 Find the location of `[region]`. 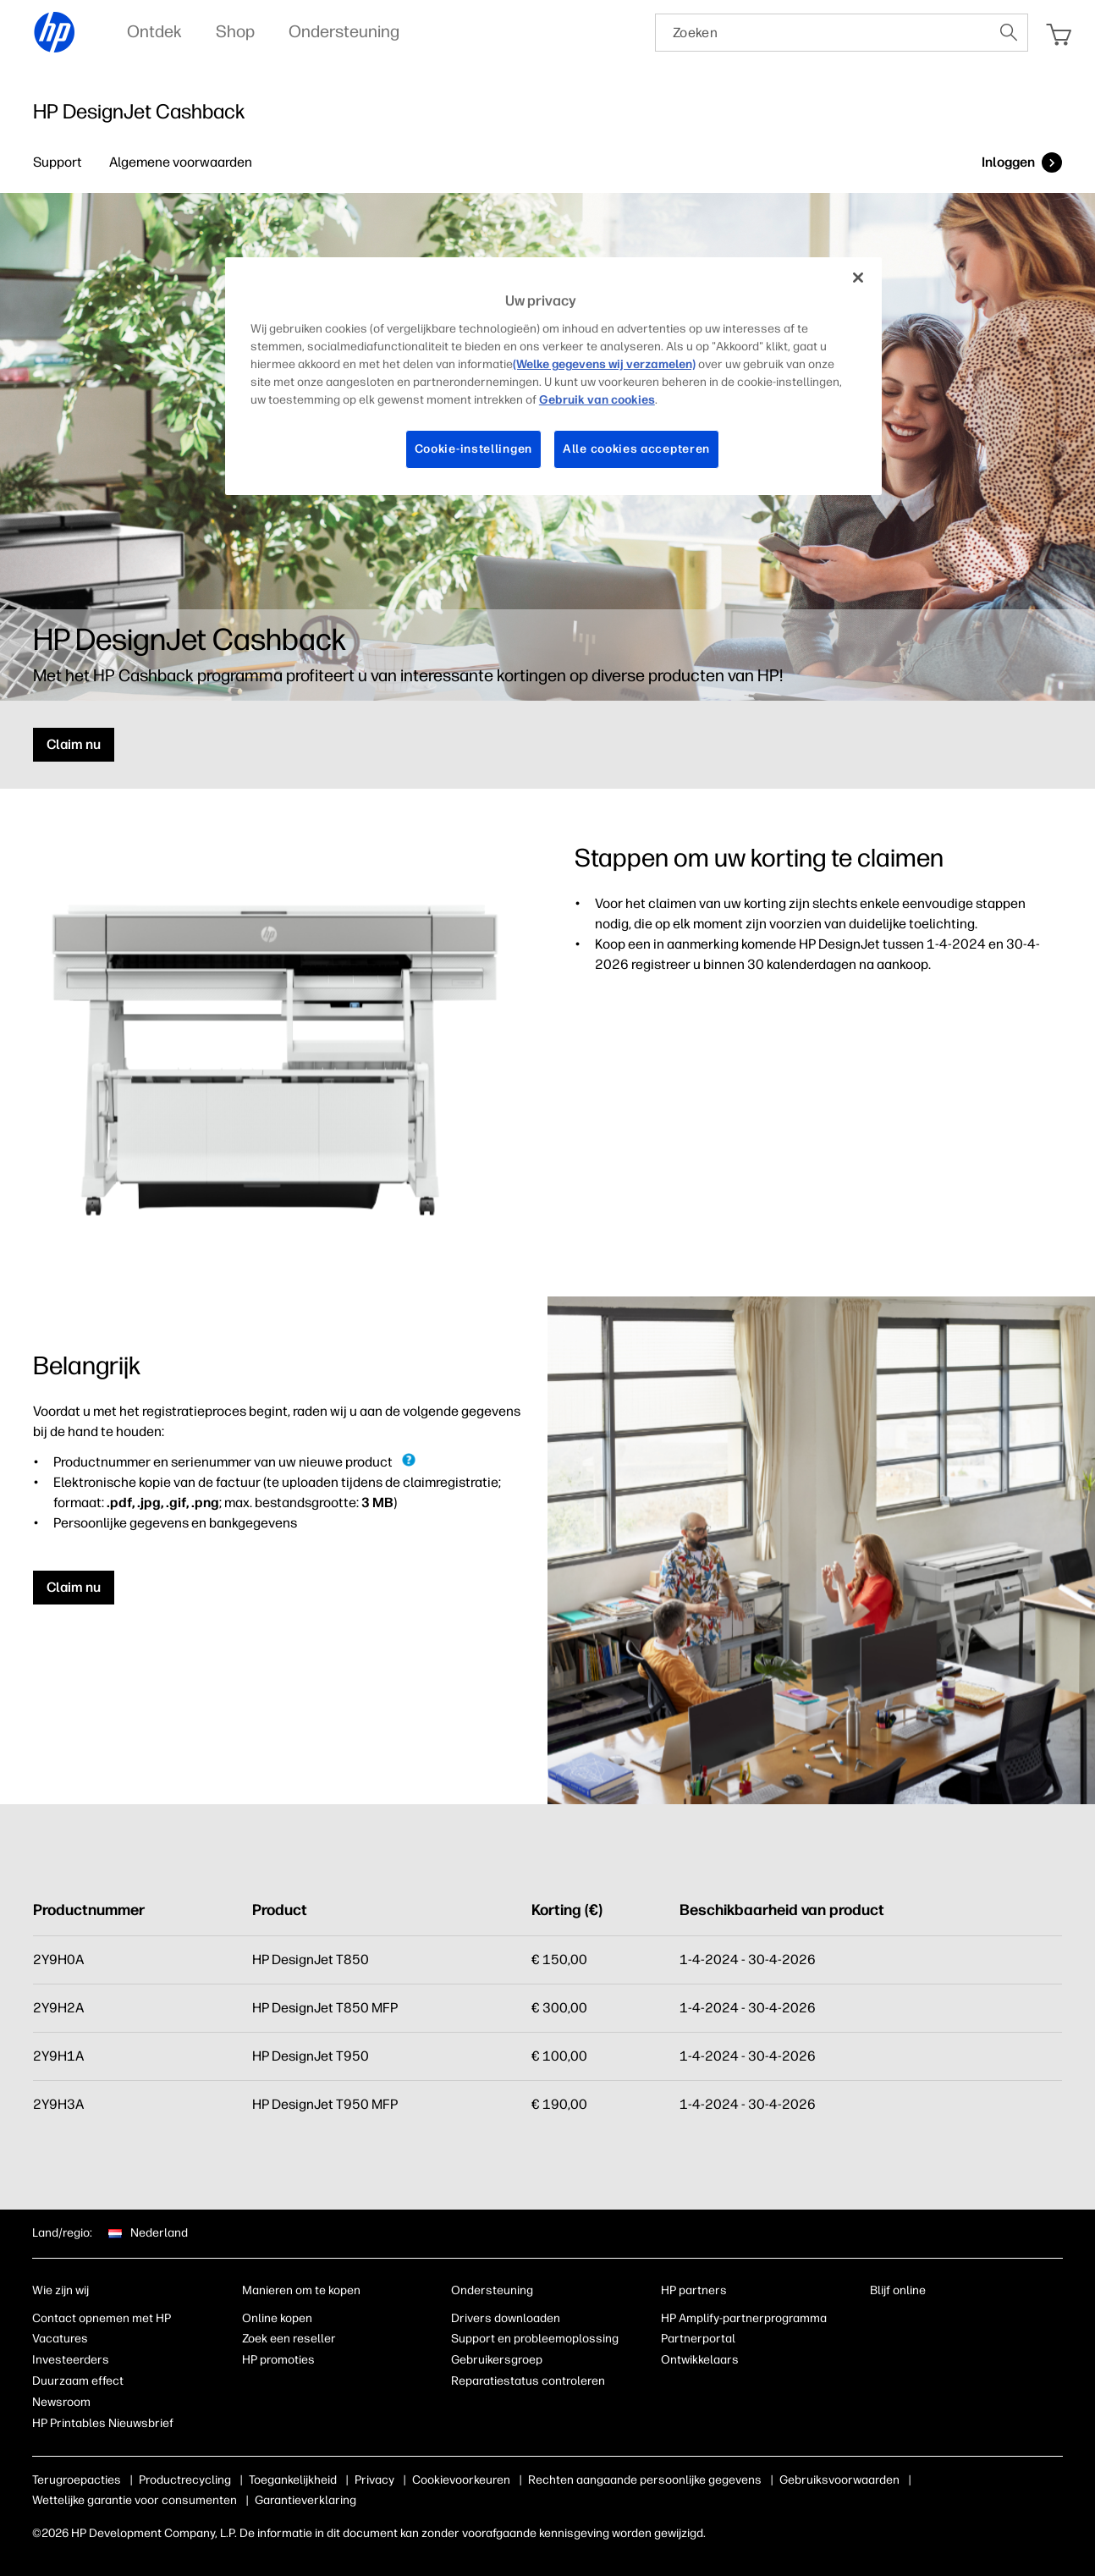

[region] is located at coordinates (553, 375).